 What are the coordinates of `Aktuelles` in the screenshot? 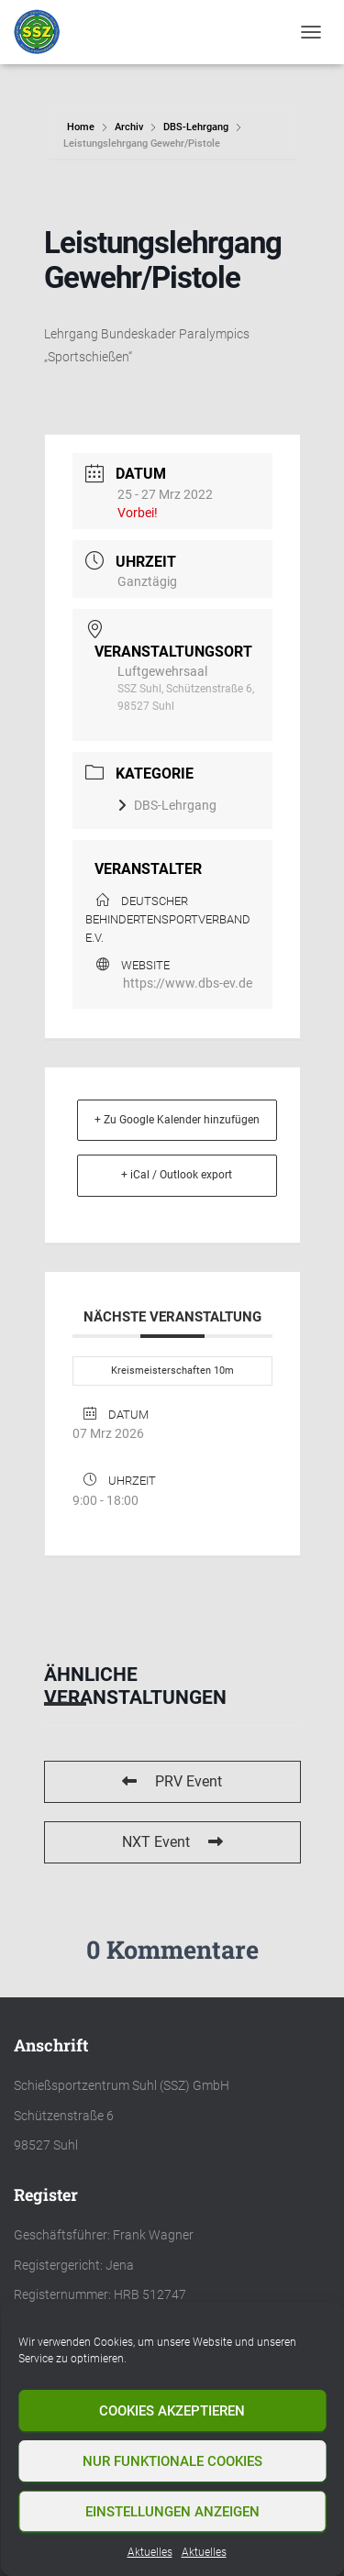 It's located at (150, 2552).